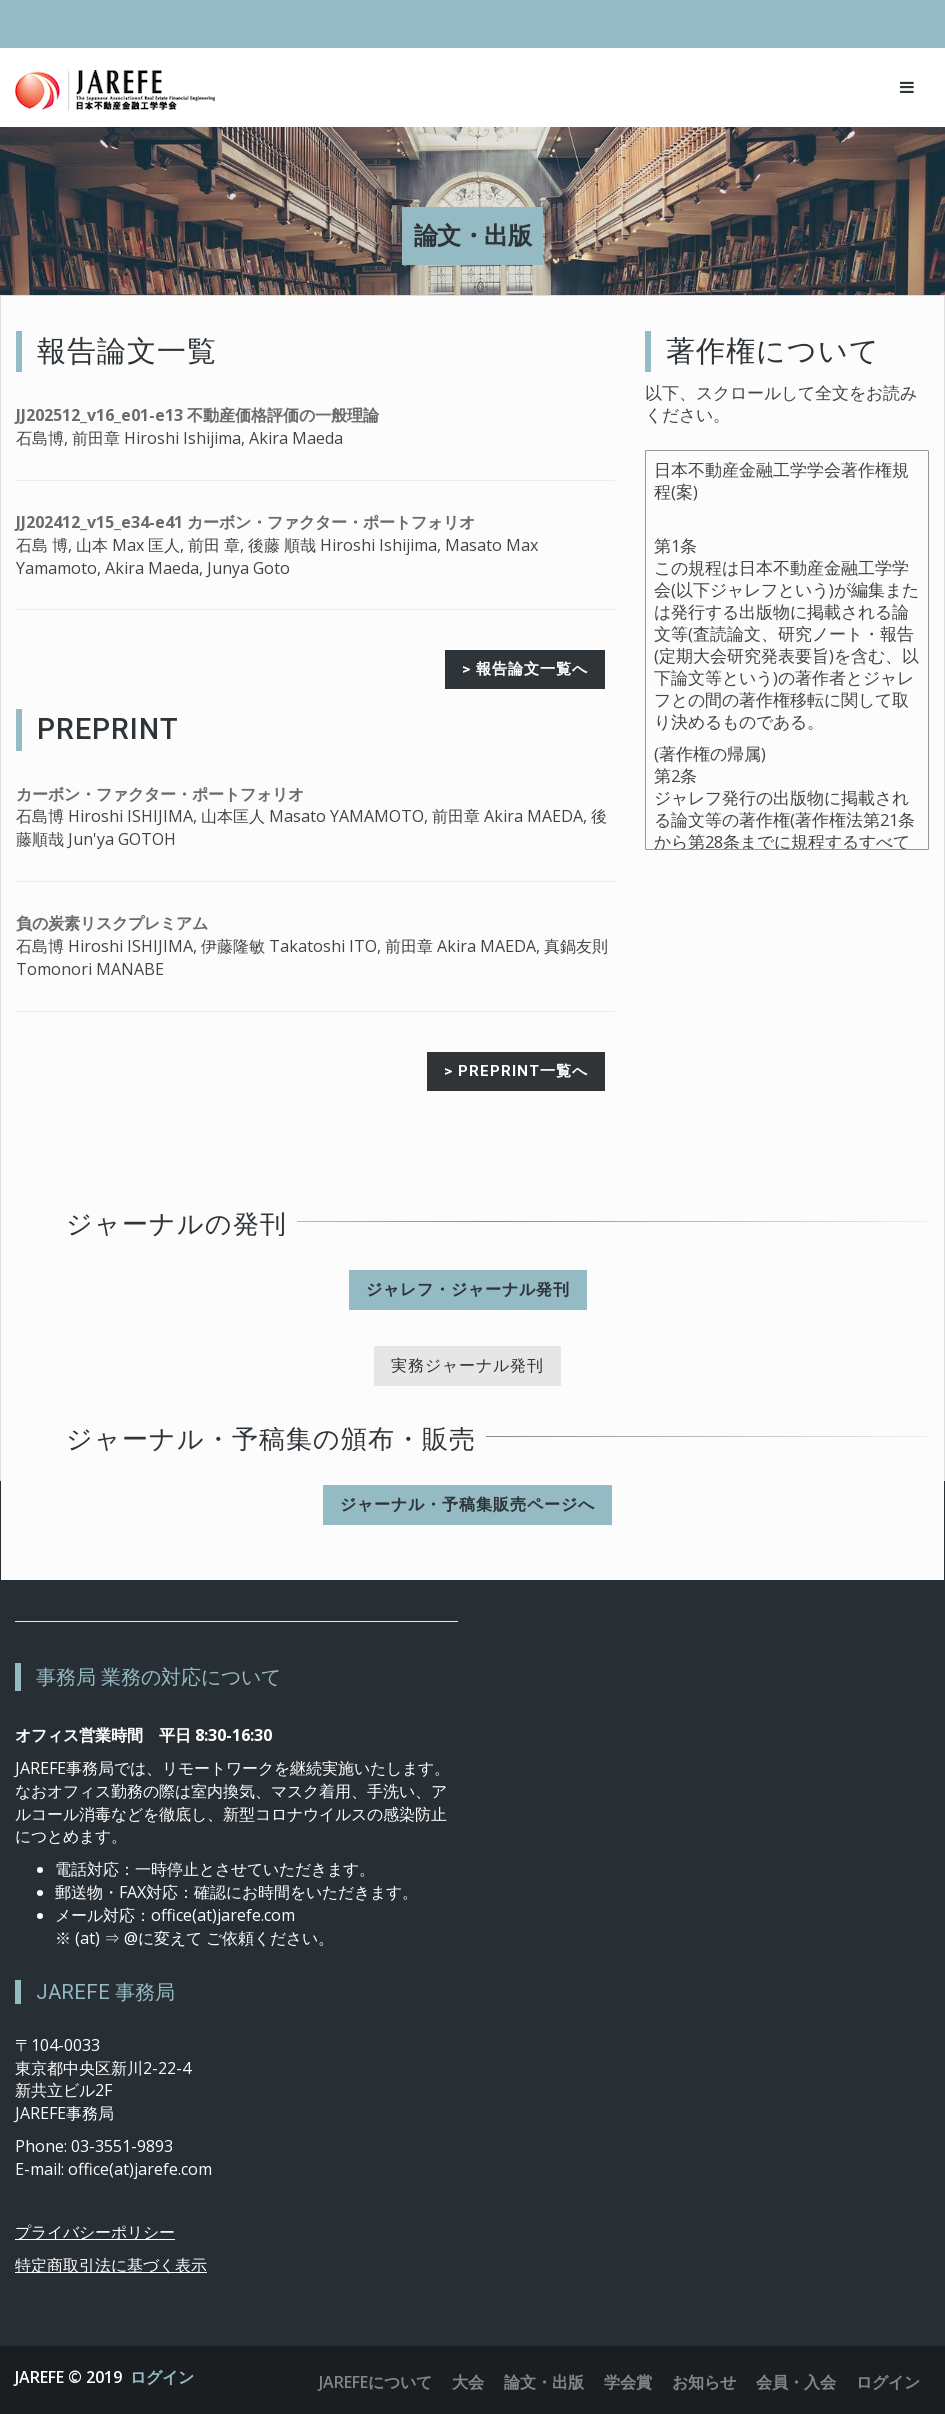 This screenshot has height=2414, width=945. Describe the element at coordinates (628, 2382) in the screenshot. I see `学会賞` at that location.